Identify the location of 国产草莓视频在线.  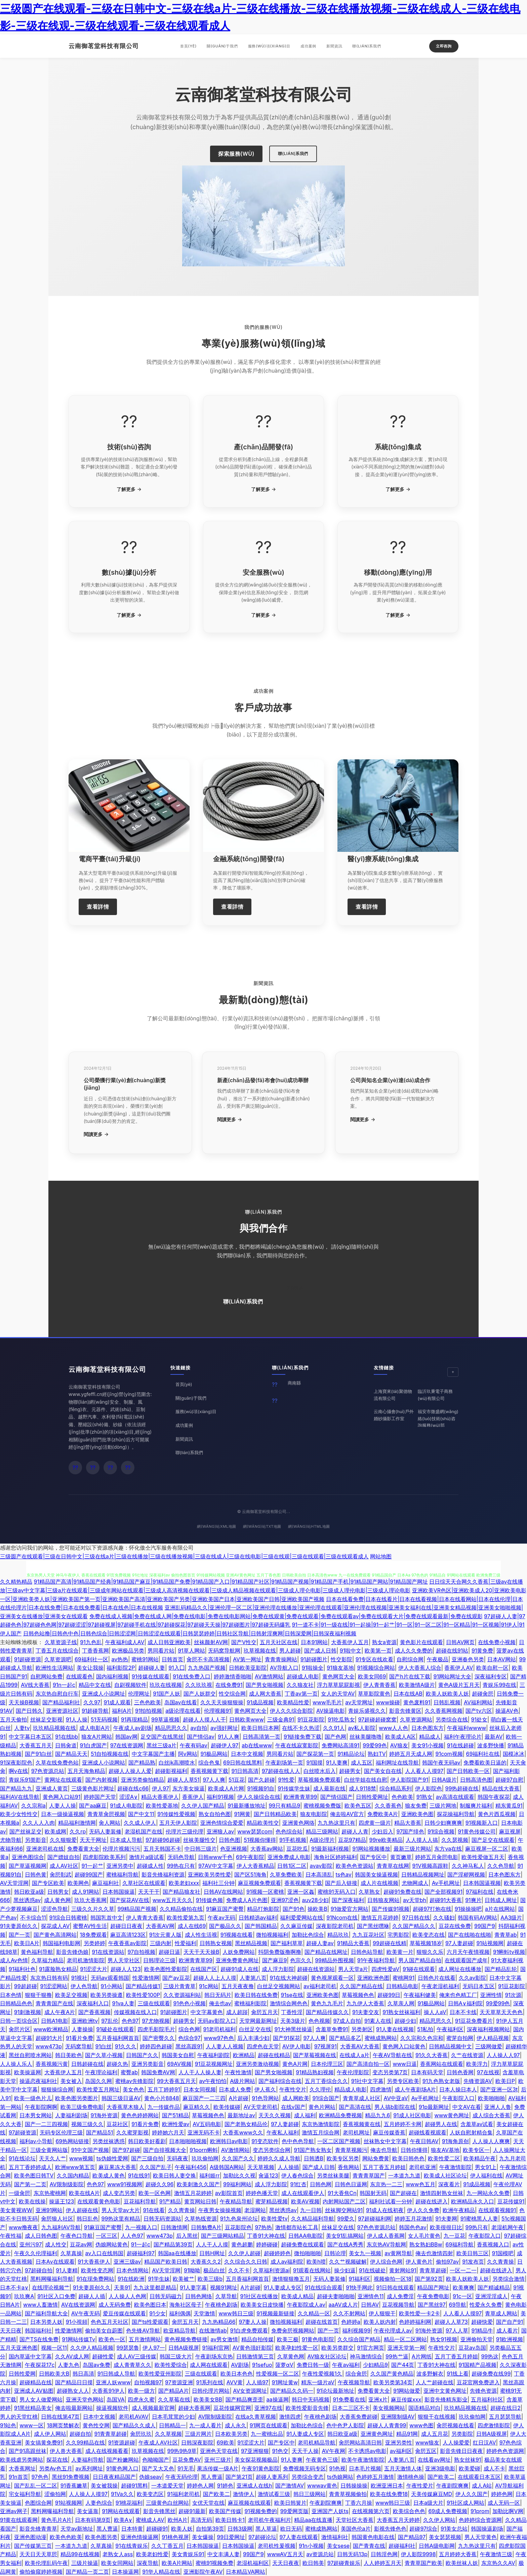
(314, 2055).